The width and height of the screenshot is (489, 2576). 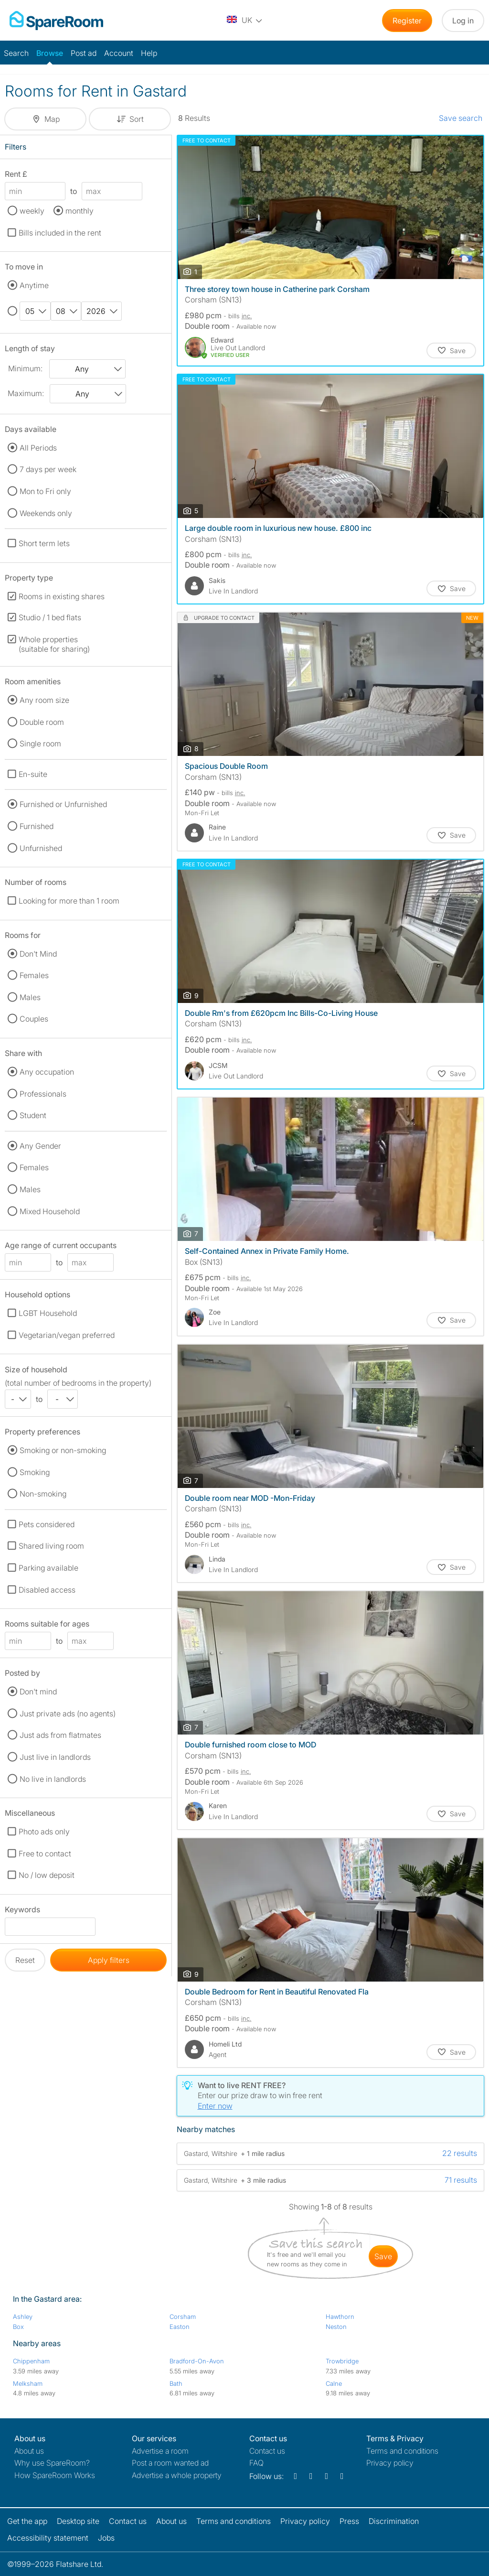 I want to click on weekly, so click(x=32, y=211).